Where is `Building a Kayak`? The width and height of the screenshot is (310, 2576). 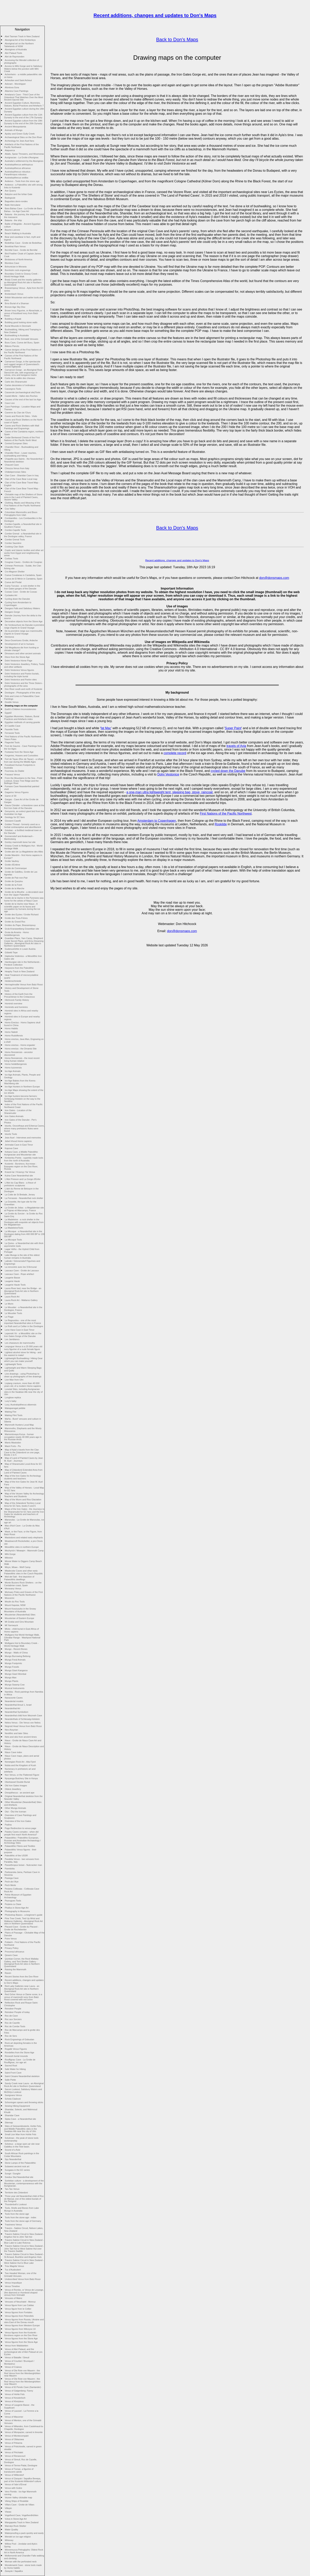 Building a Kayak is located at coordinates (13, 319).